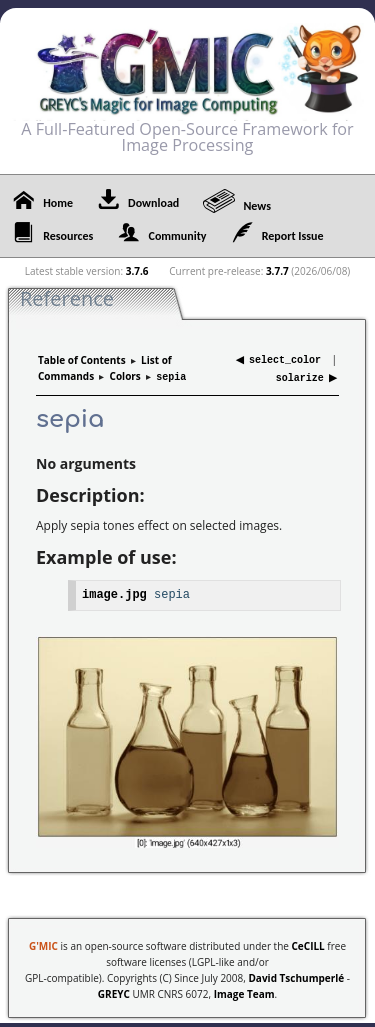 This screenshot has width=375, height=1027. Describe the element at coordinates (296, 974) in the screenshot. I see `David Tschumperlé` at that location.